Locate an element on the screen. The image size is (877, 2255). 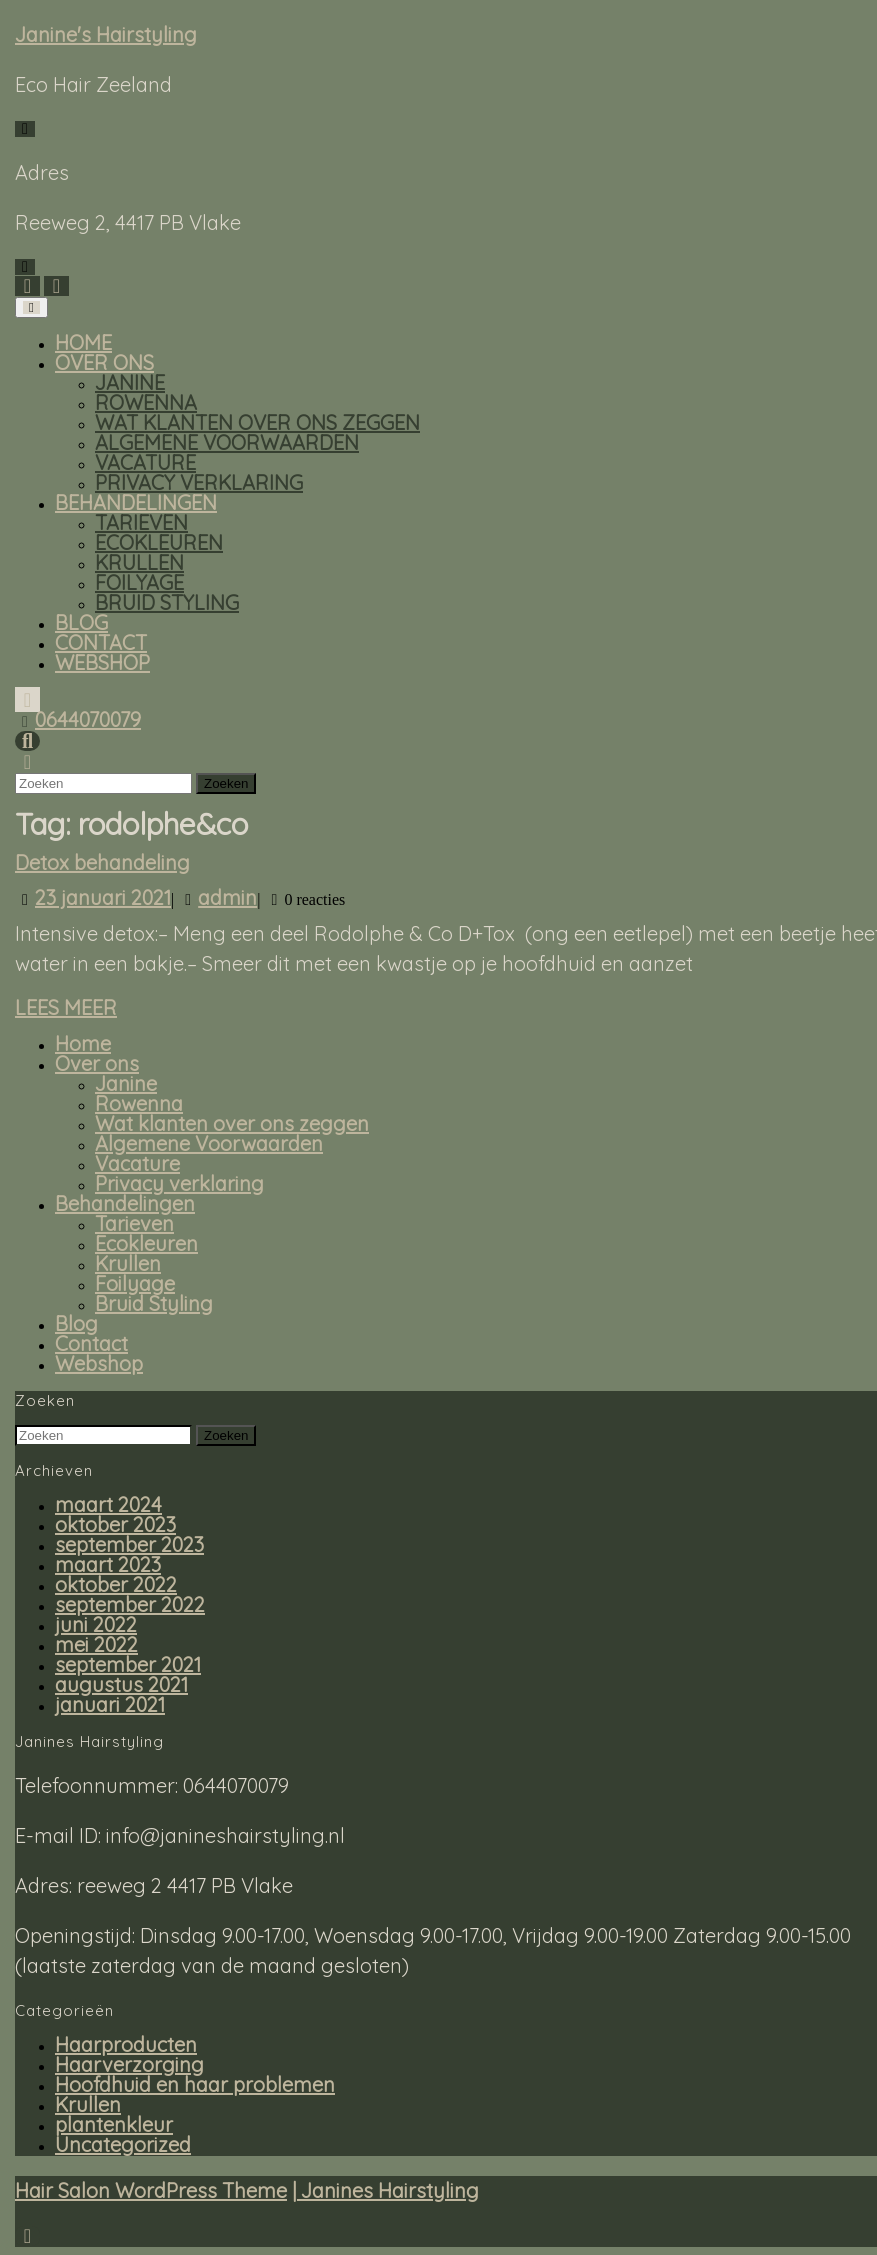
Uncategorized is located at coordinates (123, 2144).